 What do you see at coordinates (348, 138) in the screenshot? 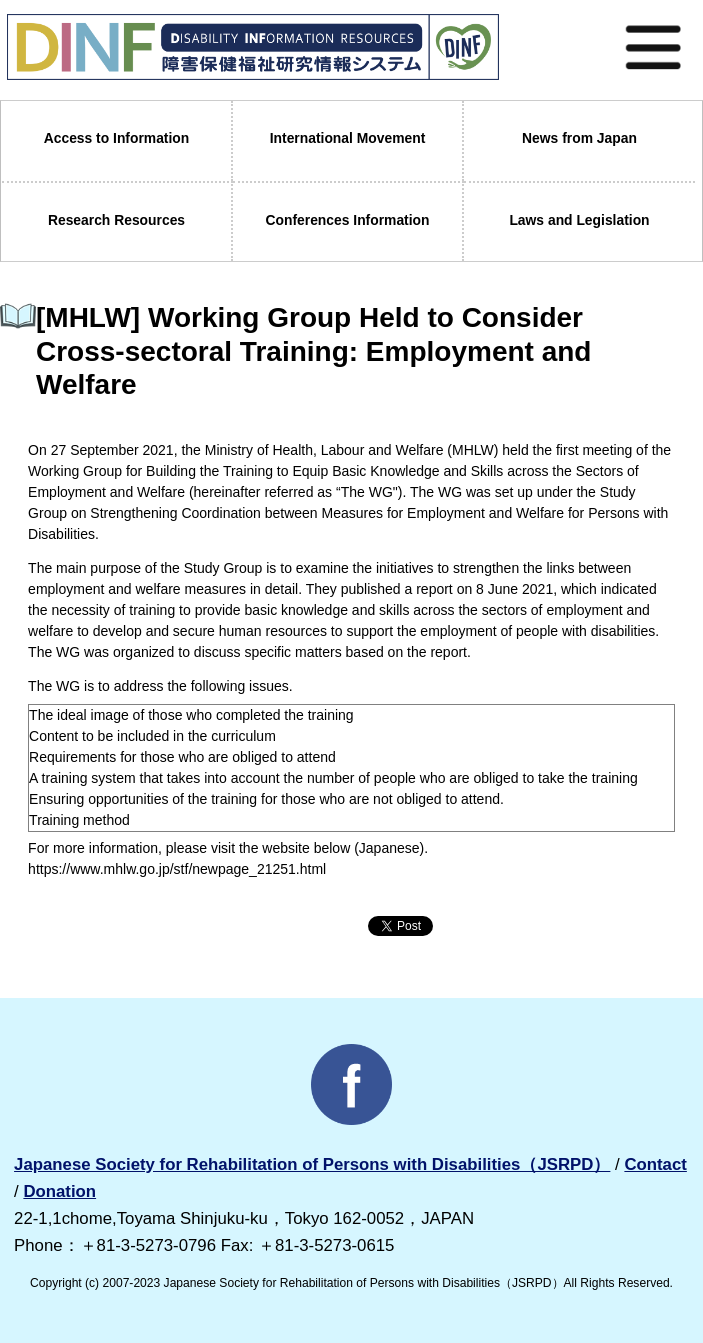
I see `International Movement` at bounding box center [348, 138].